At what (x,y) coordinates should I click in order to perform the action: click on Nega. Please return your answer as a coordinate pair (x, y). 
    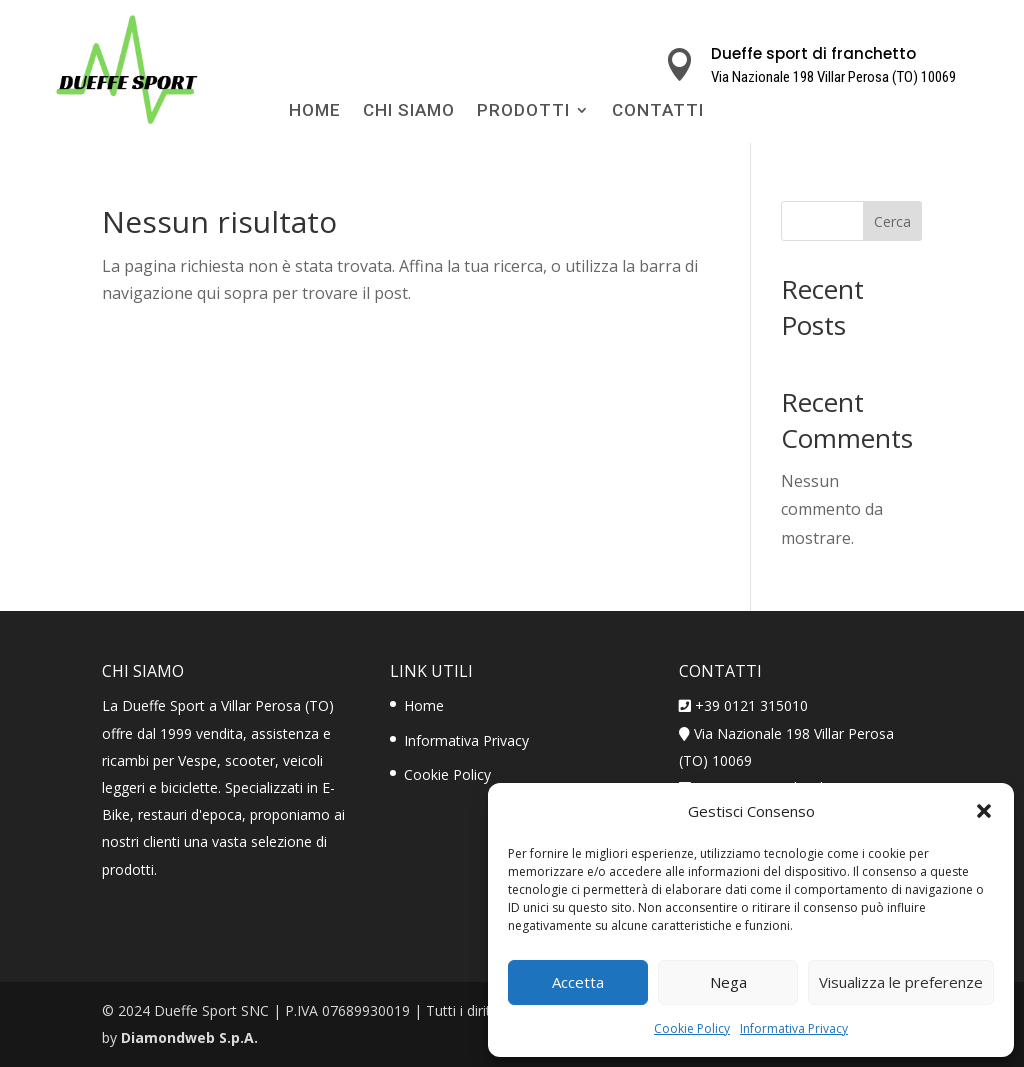
    Looking at the image, I should click on (728, 982).